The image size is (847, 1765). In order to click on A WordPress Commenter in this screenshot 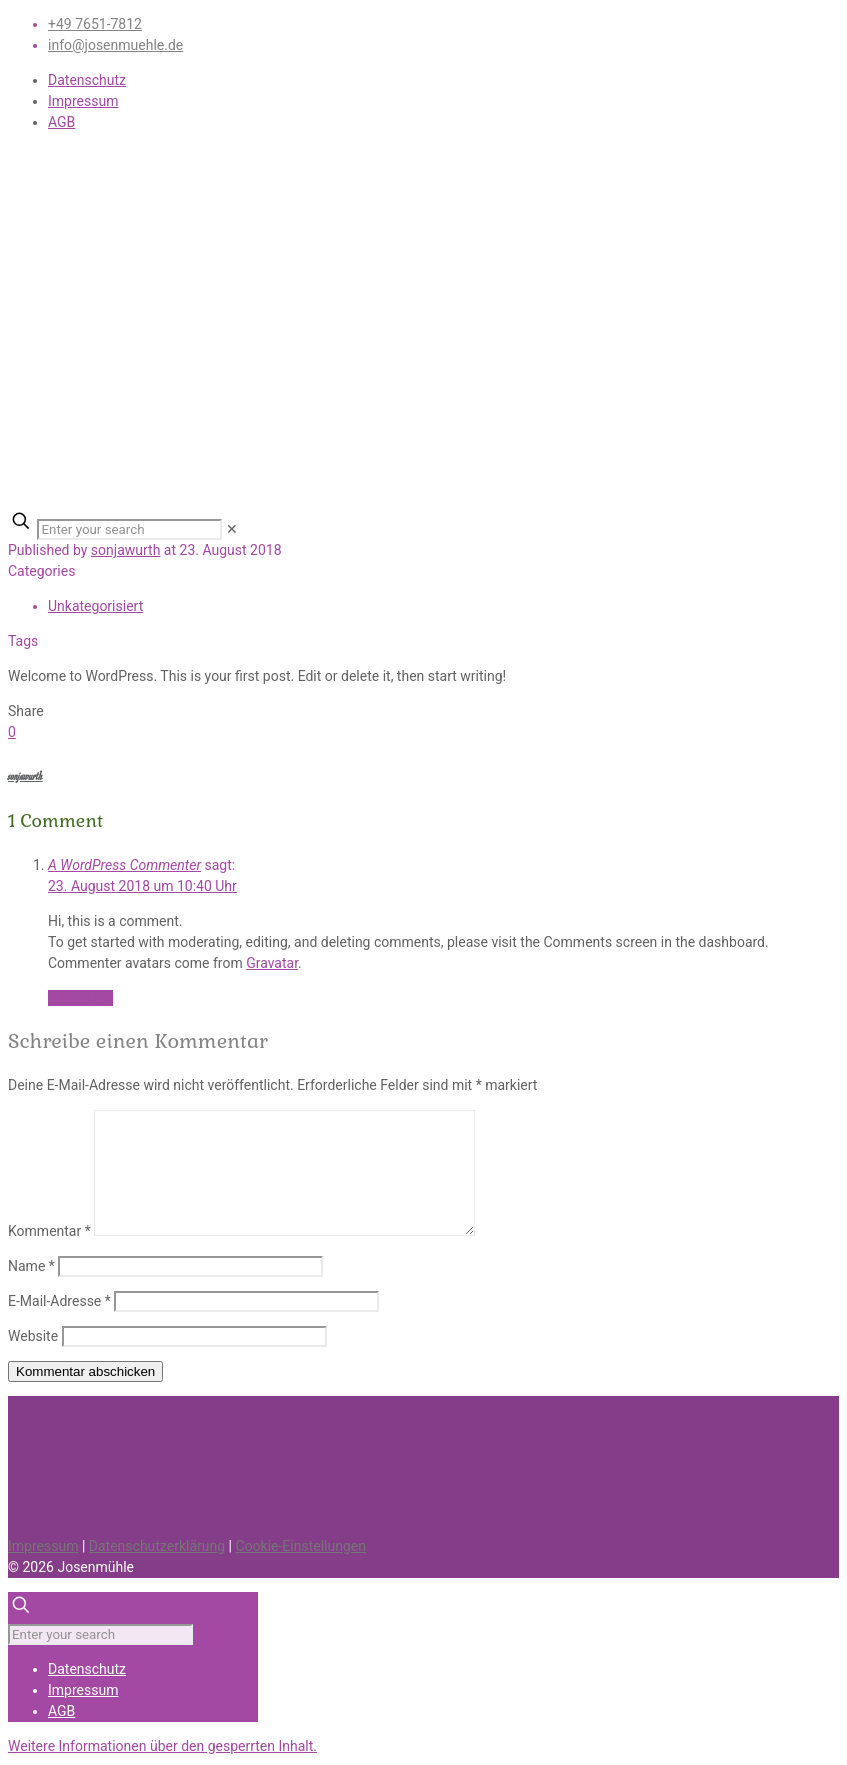, I will do `click(124, 865)`.